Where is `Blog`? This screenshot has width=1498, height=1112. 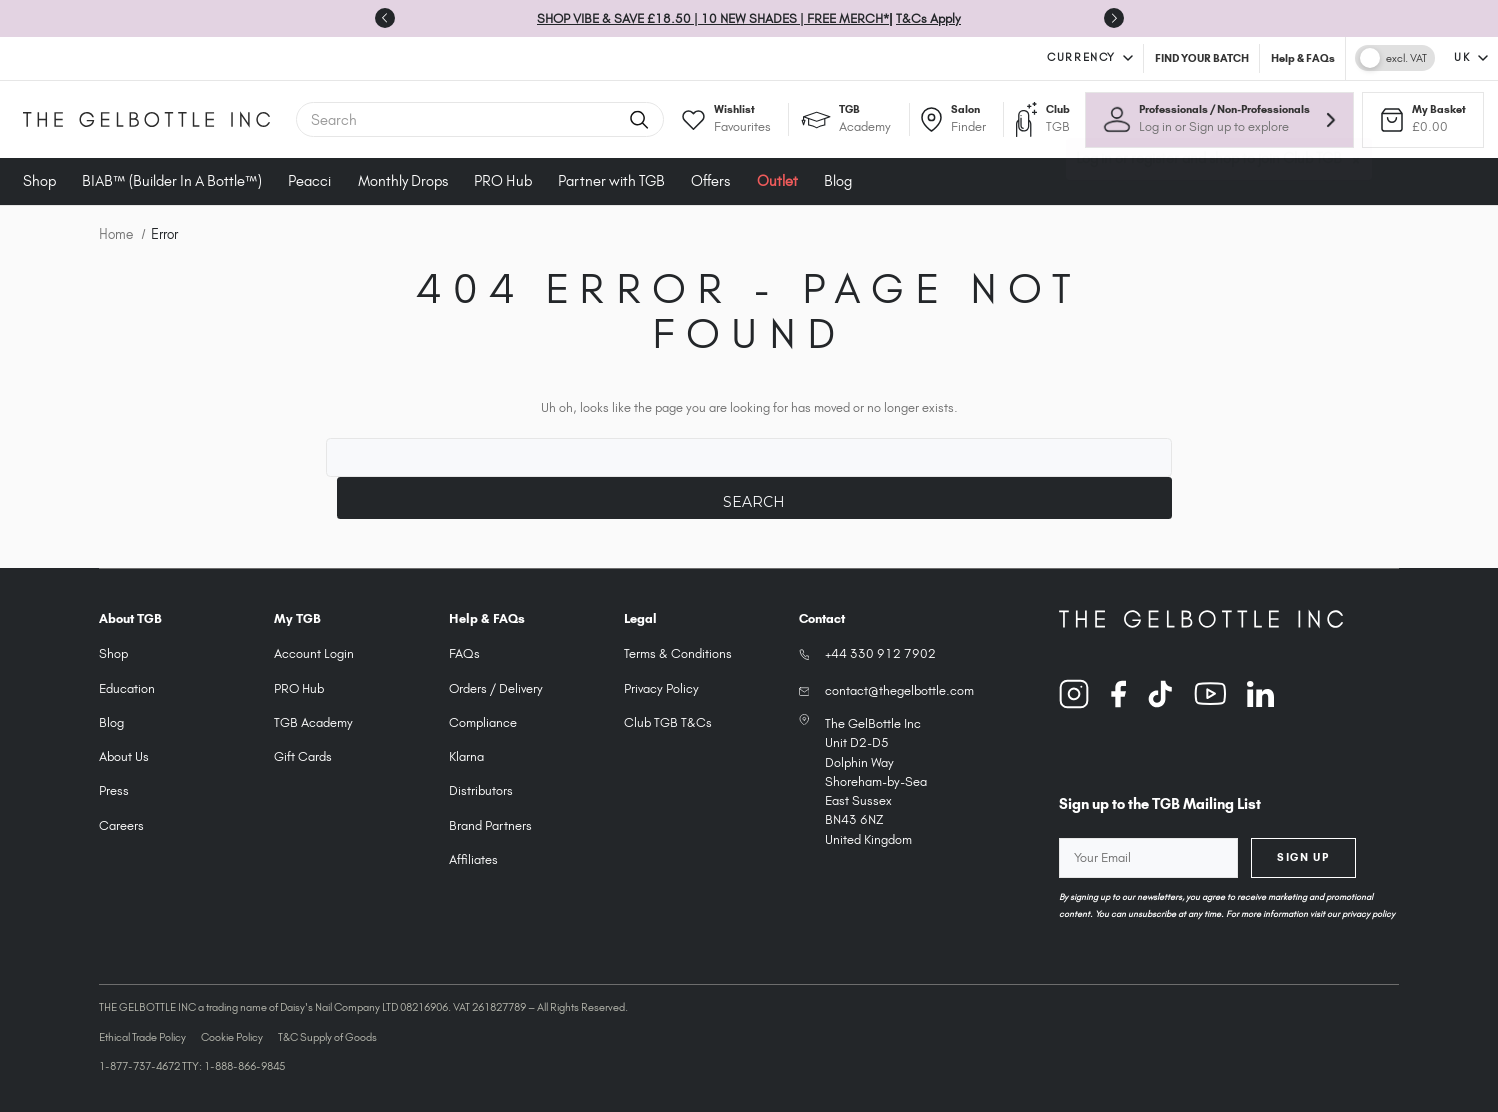
Blog is located at coordinates (838, 181).